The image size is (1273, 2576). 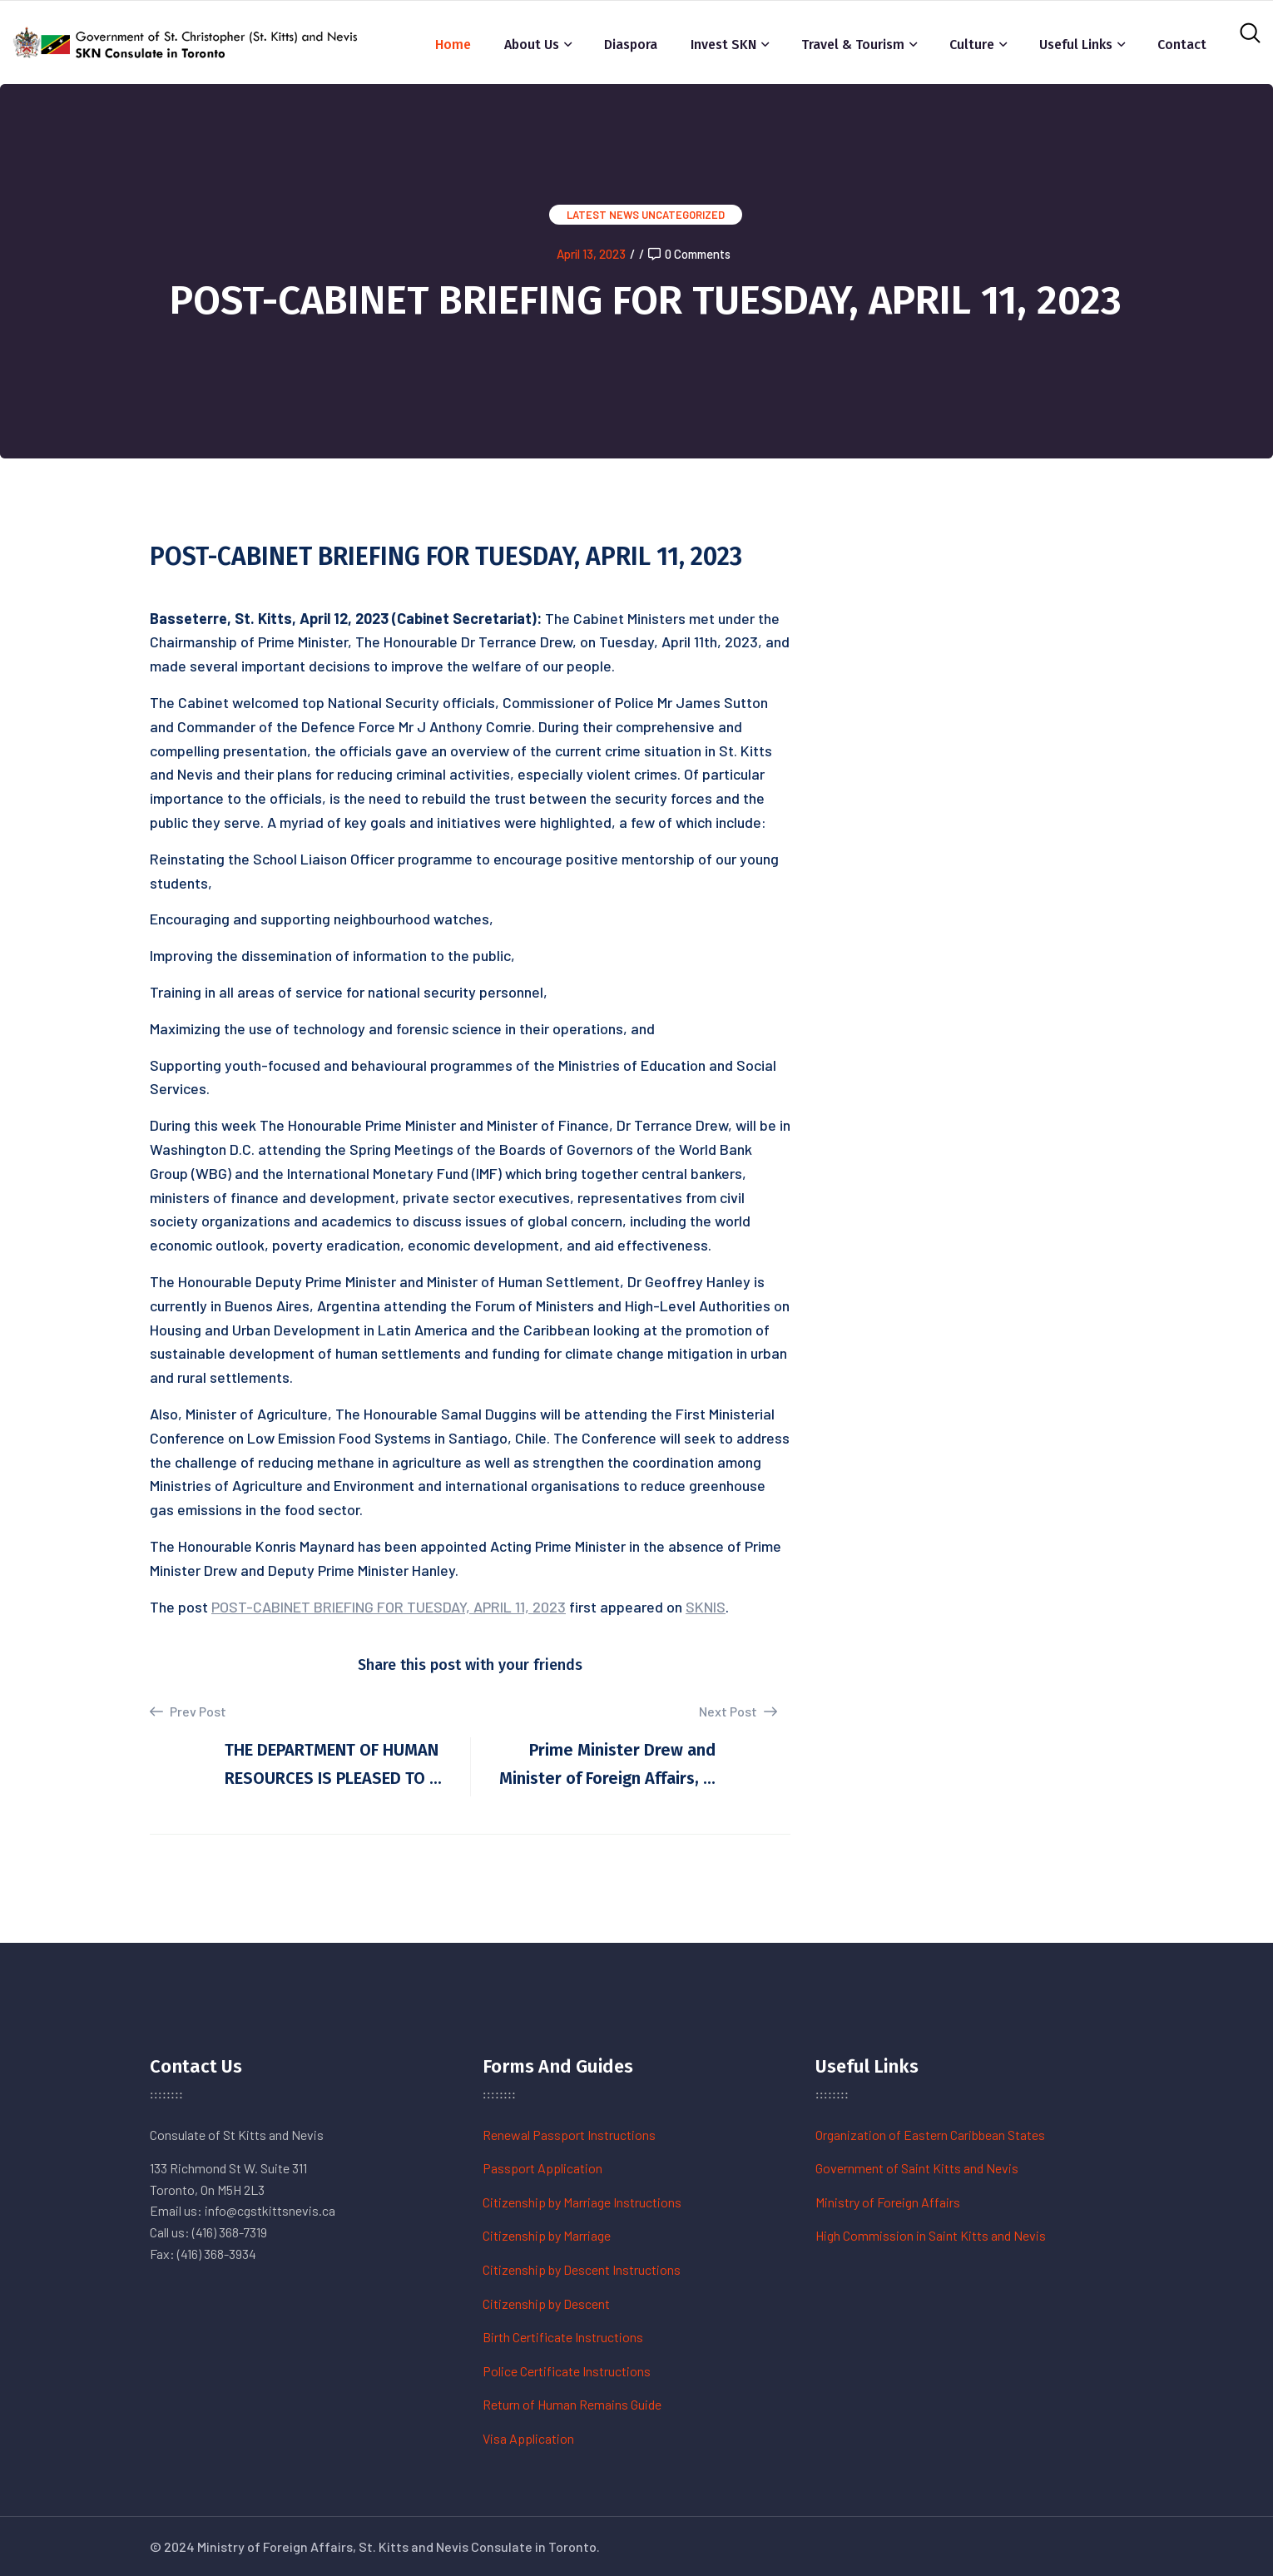 I want to click on April 13, 2023, so click(x=591, y=253).